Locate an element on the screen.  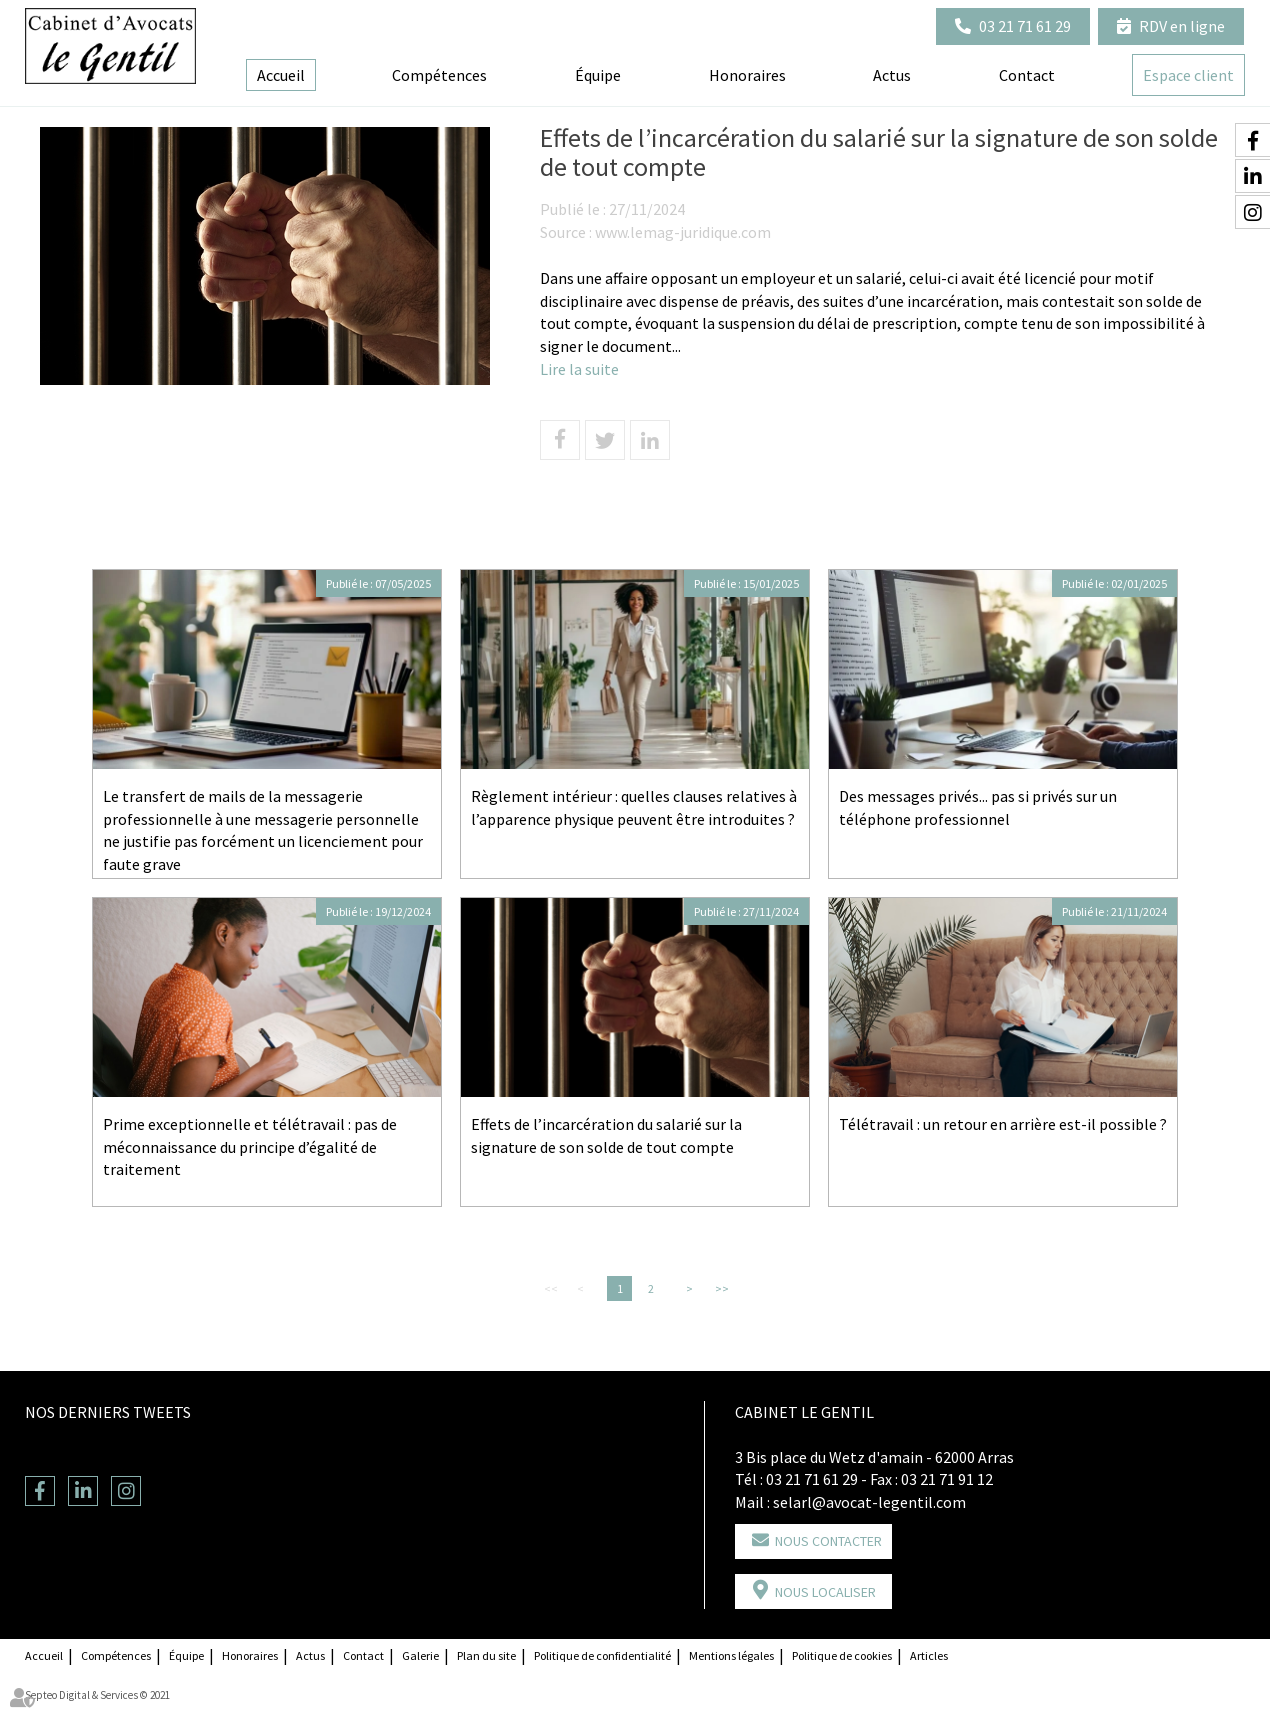
Politique de cookies is located at coordinates (842, 1655).